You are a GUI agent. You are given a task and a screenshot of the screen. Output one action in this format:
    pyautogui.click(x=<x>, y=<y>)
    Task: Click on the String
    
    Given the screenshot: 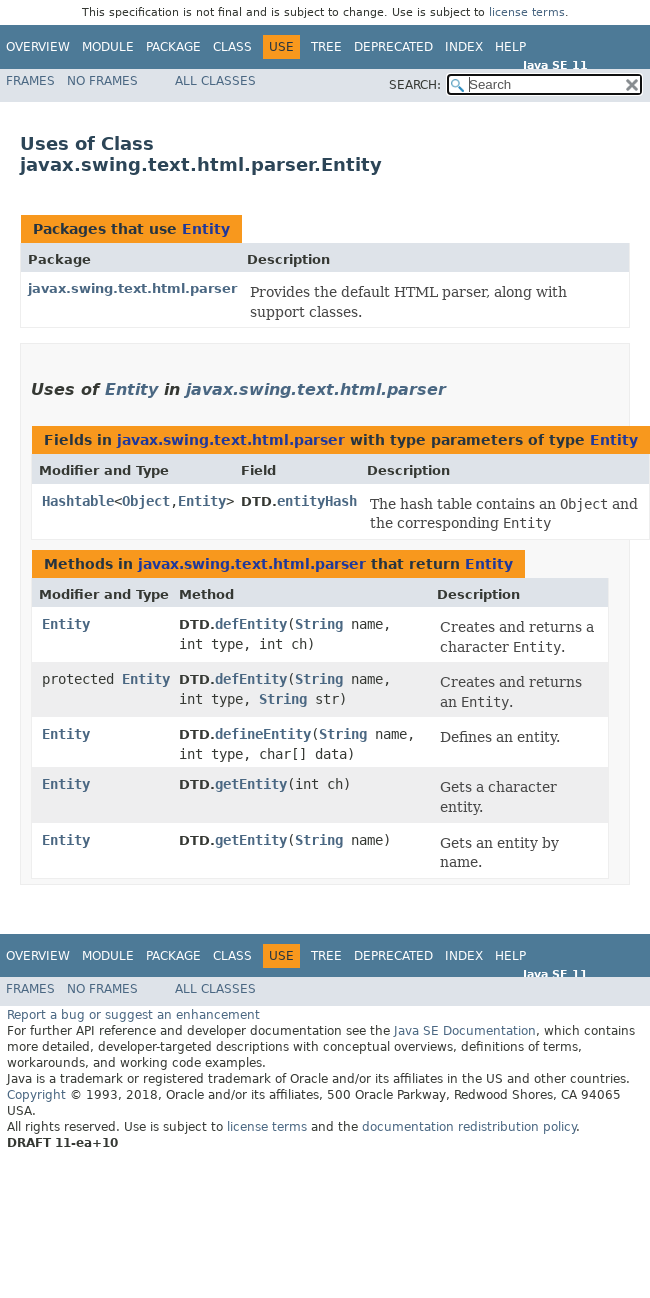 What is the action you would take?
    pyautogui.click(x=319, y=624)
    